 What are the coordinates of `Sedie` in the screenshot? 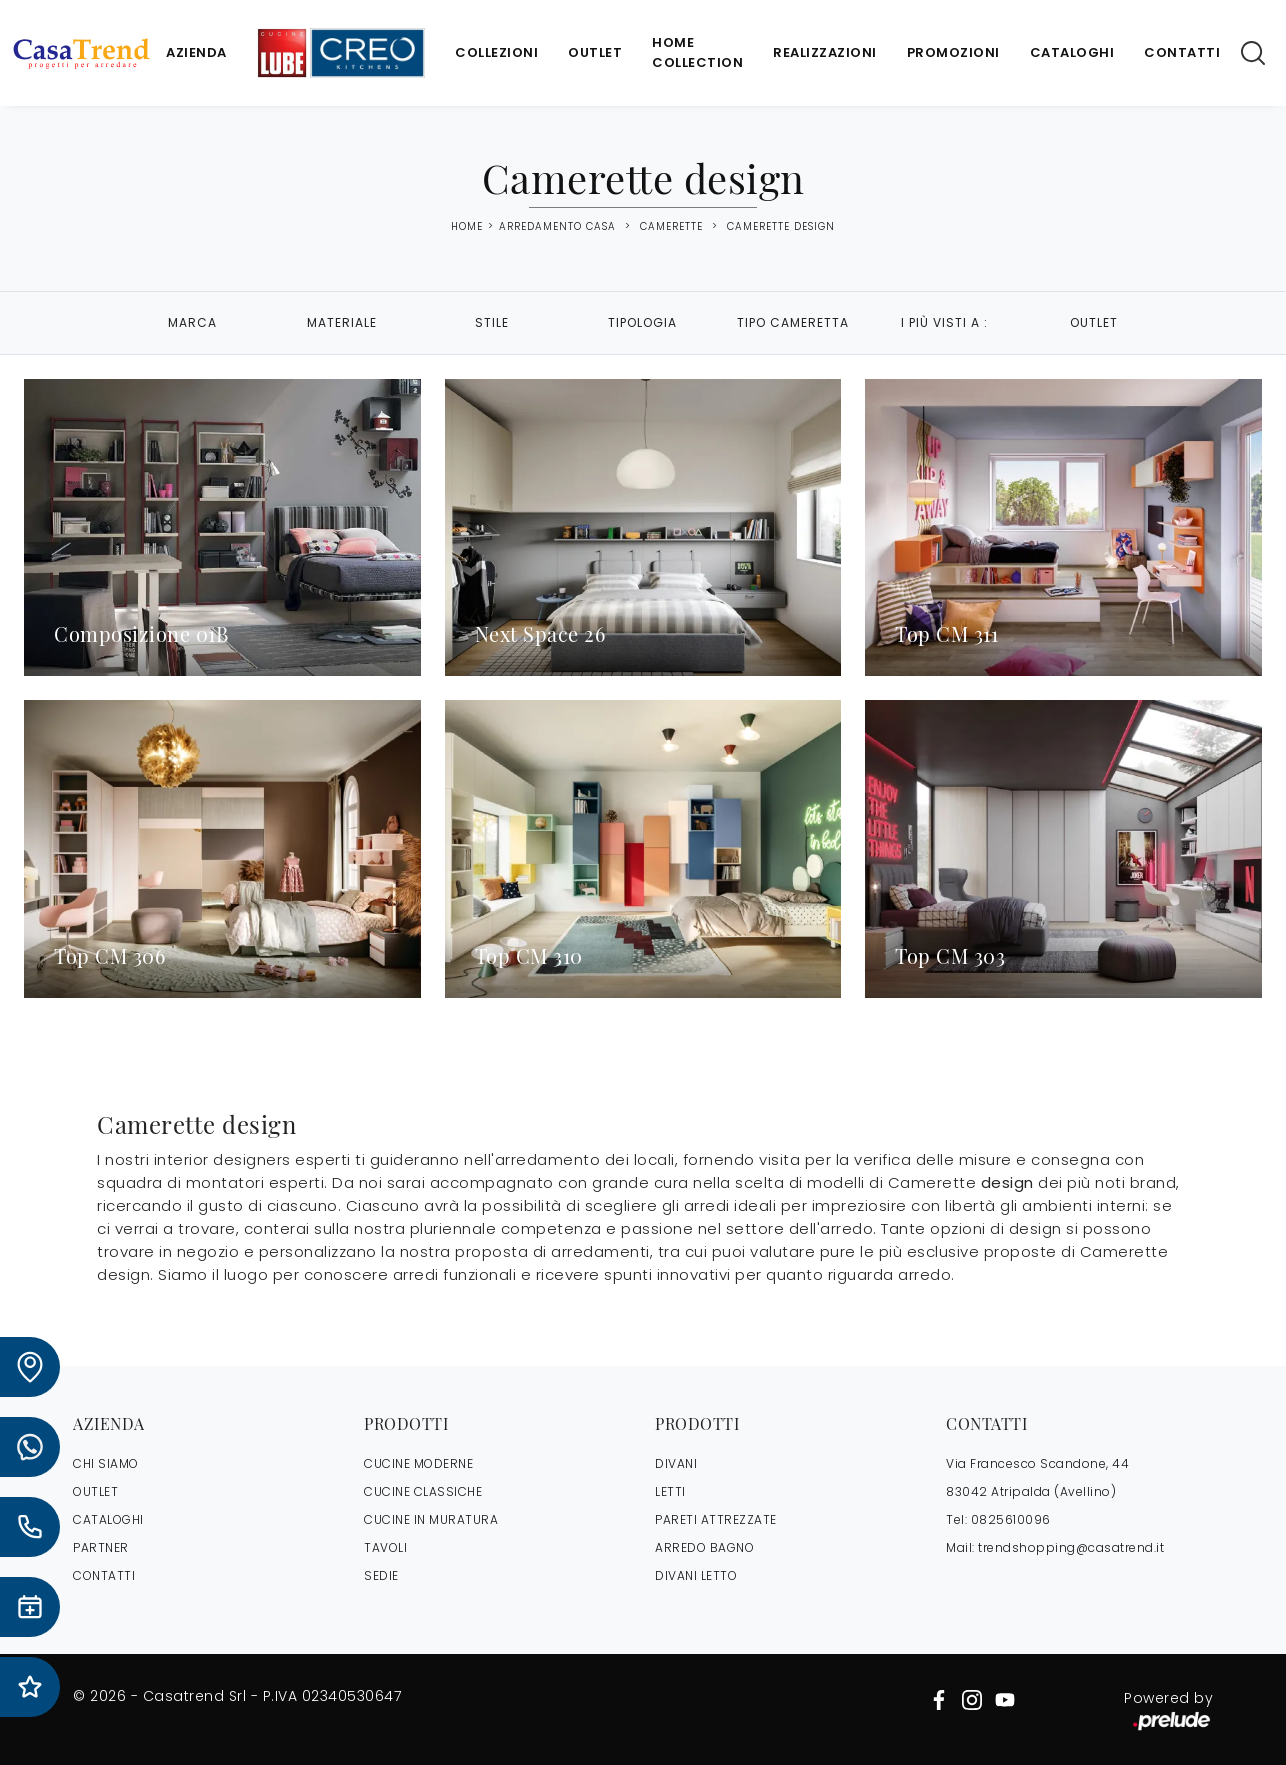 It's located at (381, 1575).